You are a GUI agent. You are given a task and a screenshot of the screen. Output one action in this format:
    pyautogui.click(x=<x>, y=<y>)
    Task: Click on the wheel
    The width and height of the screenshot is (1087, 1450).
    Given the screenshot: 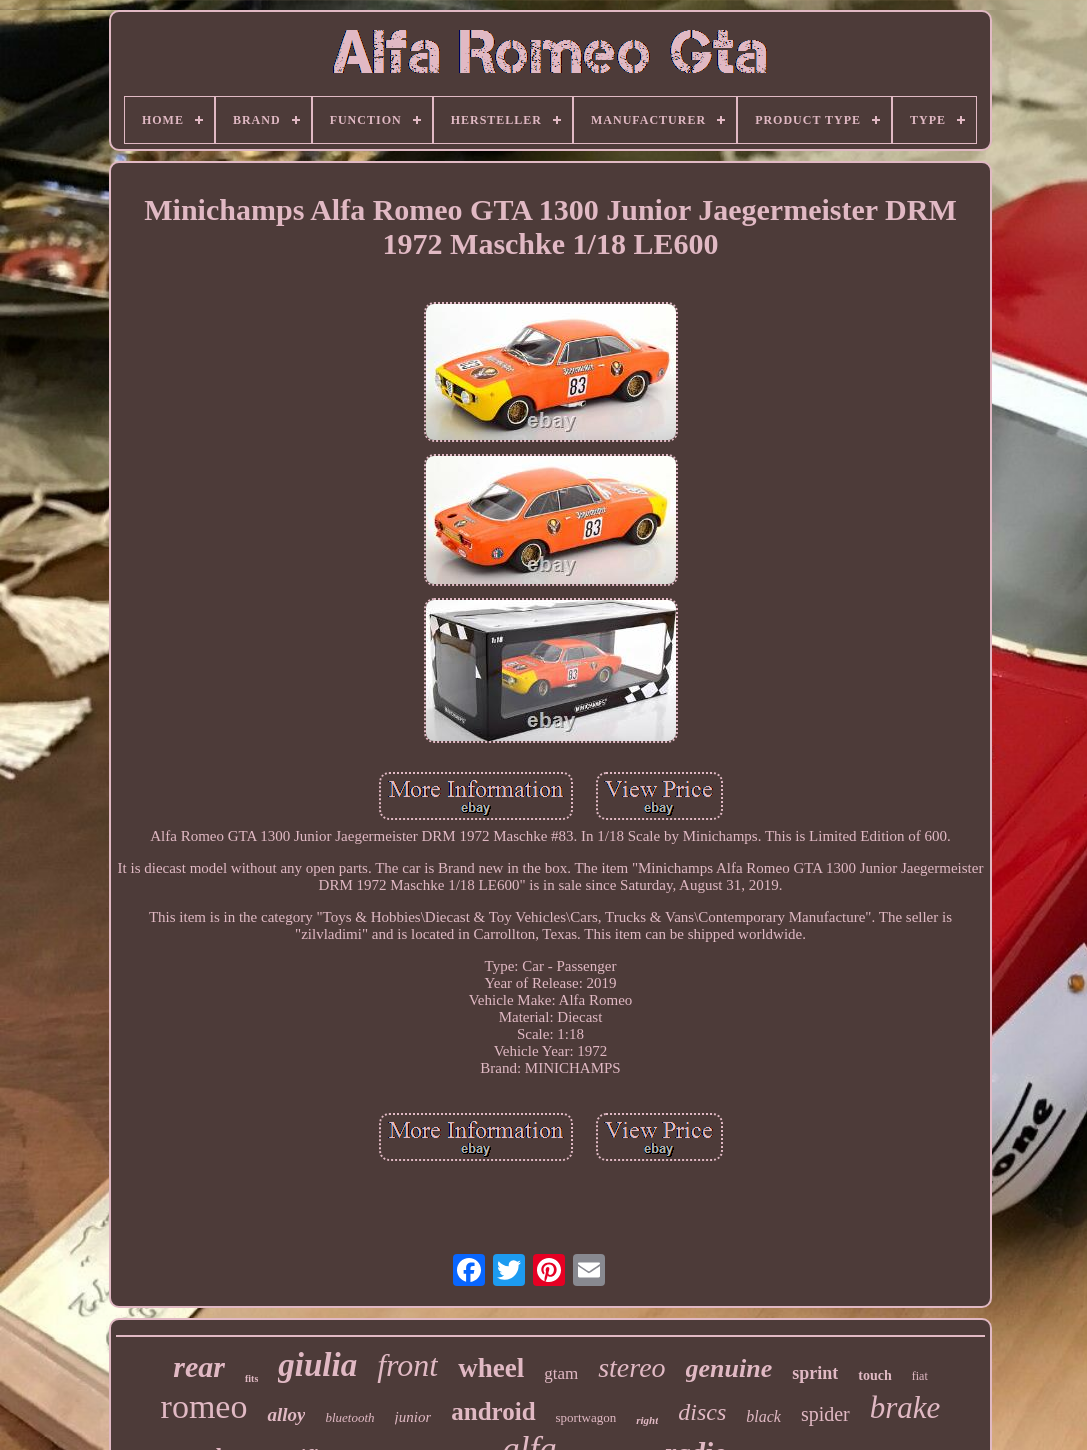 What is the action you would take?
    pyautogui.click(x=491, y=1368)
    